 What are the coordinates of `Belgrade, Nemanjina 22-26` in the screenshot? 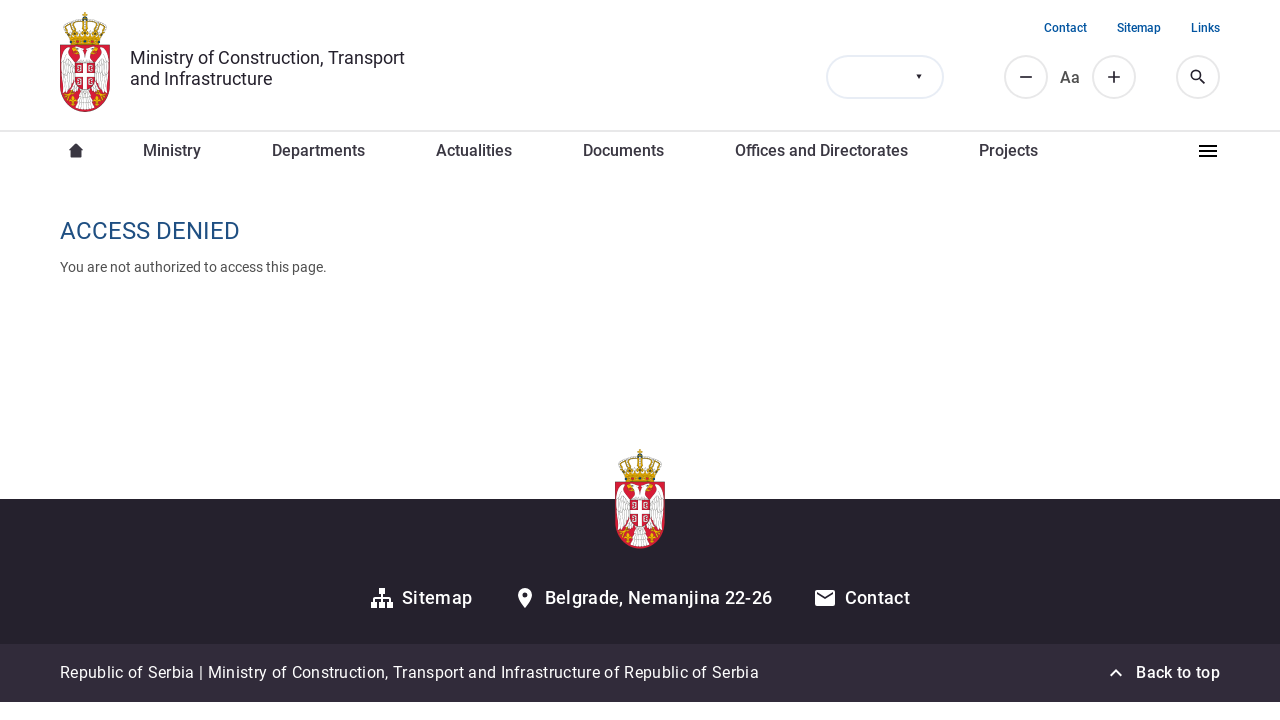 It's located at (659, 597).